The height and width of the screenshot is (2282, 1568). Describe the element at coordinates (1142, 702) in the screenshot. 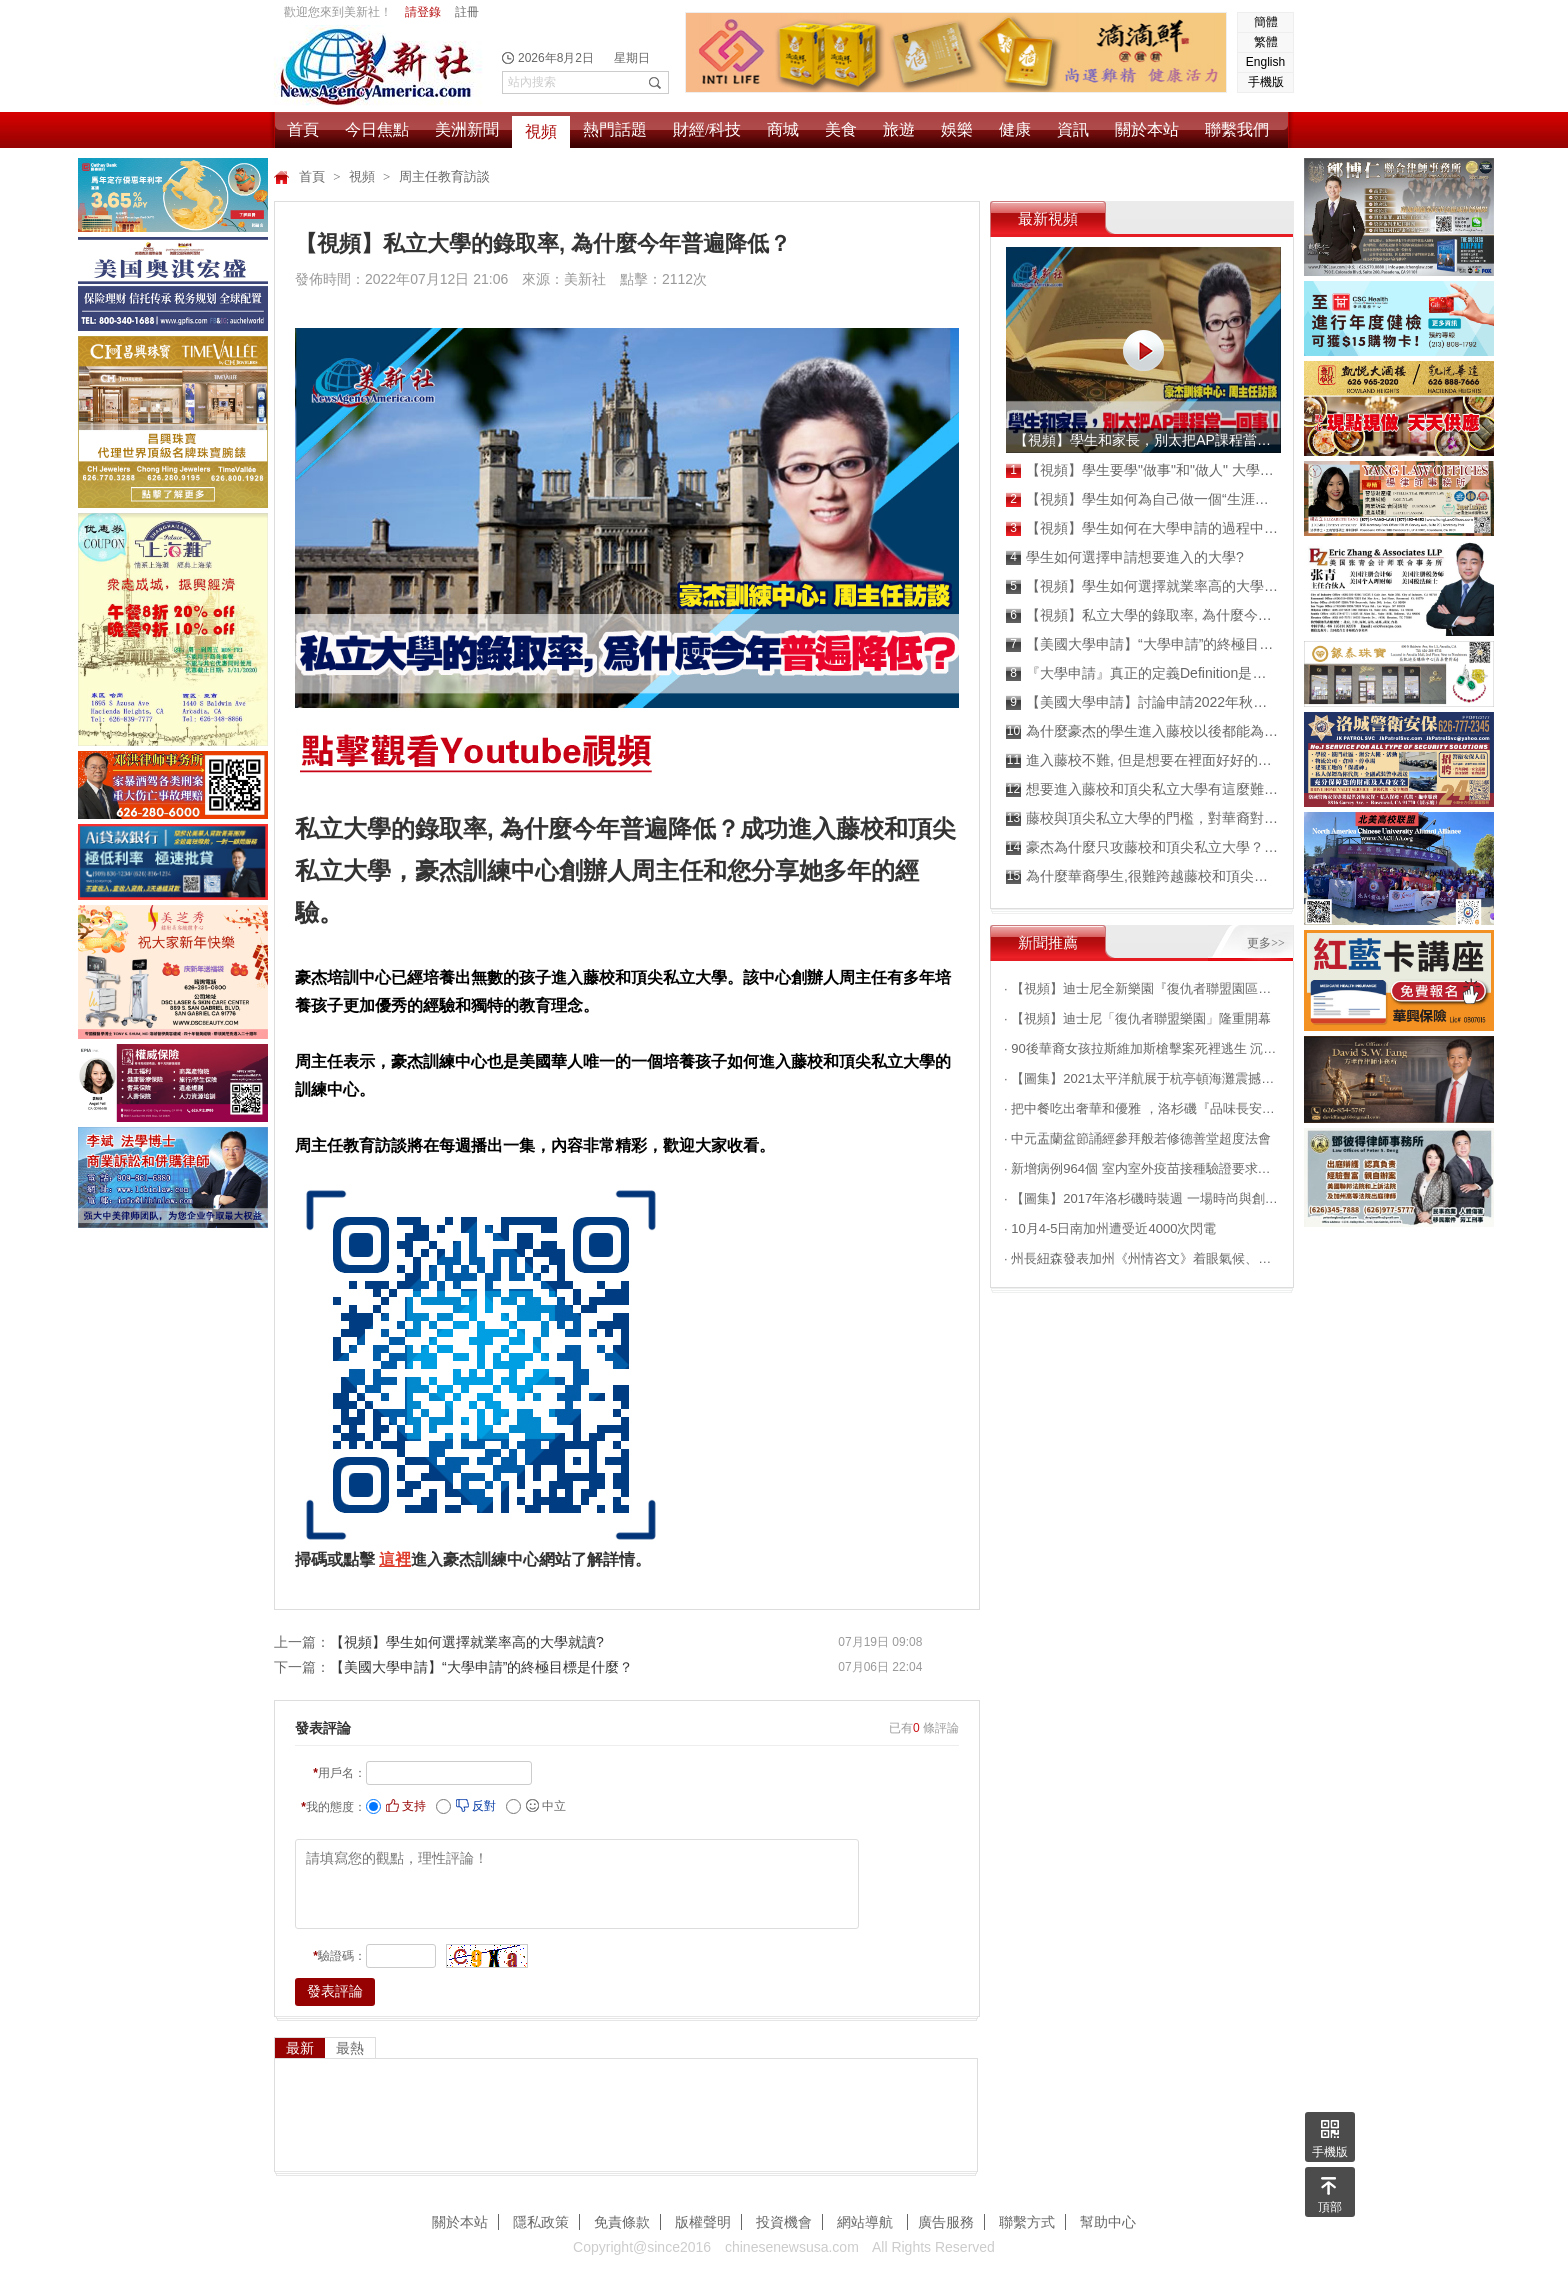

I see `【美國大學申請】討論申請2022年秋季班的成績！` at that location.